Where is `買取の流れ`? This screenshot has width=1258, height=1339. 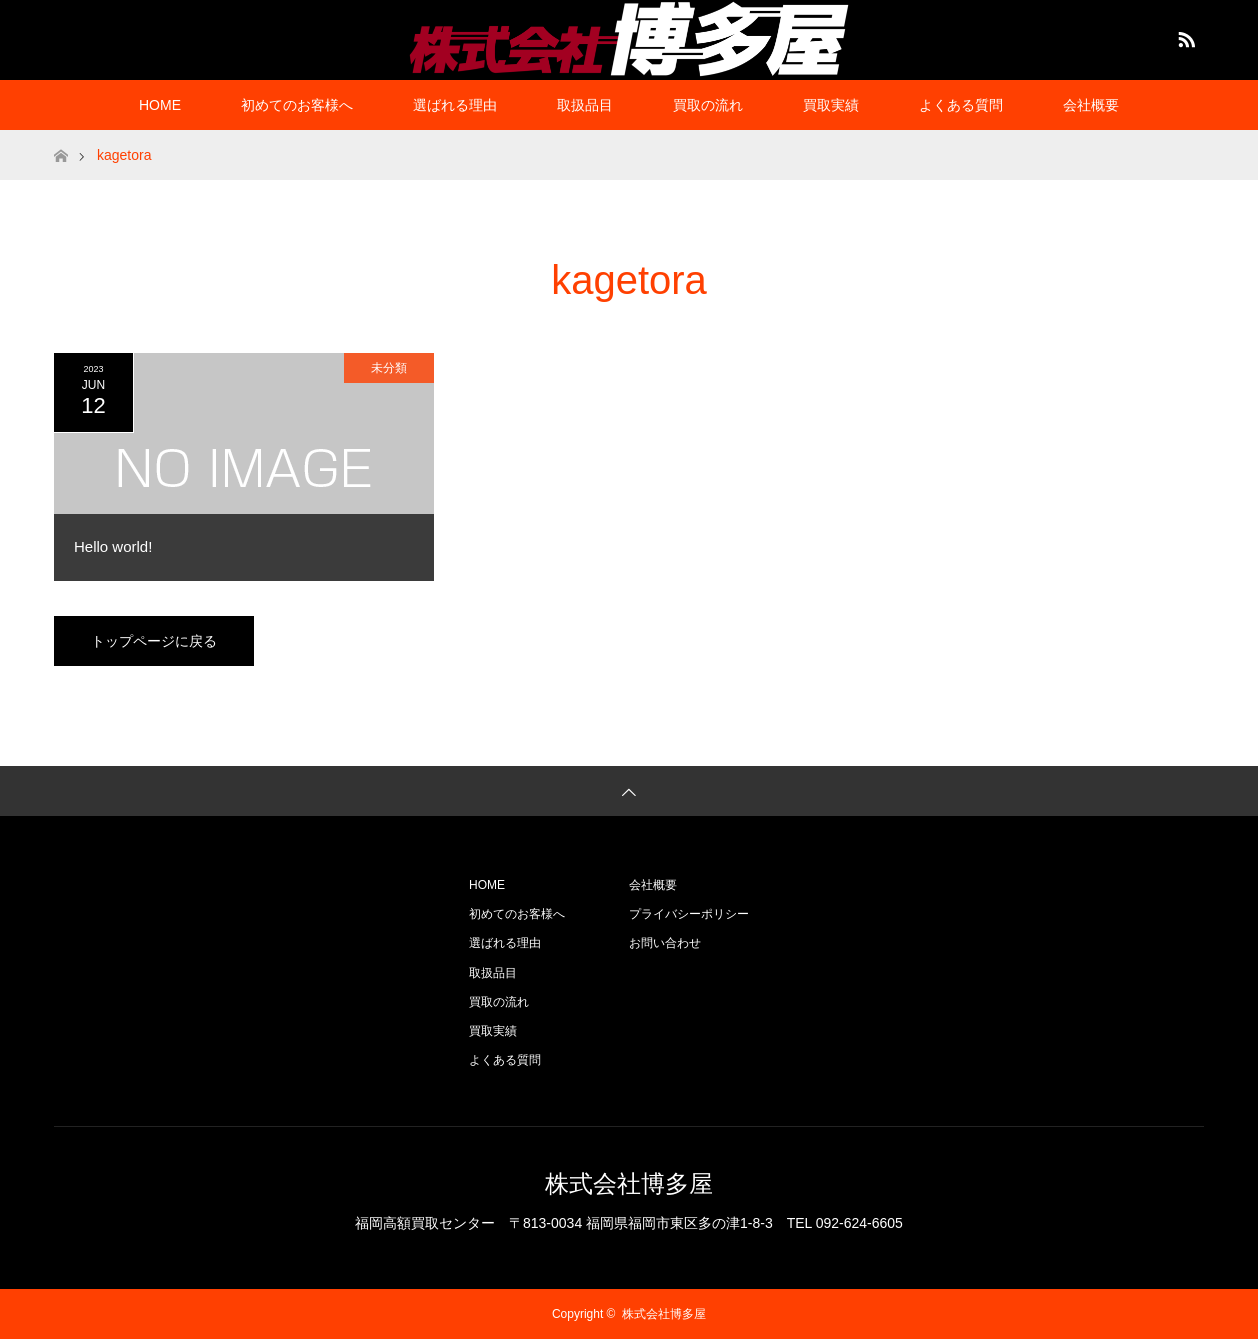 買取の流れ is located at coordinates (708, 105).